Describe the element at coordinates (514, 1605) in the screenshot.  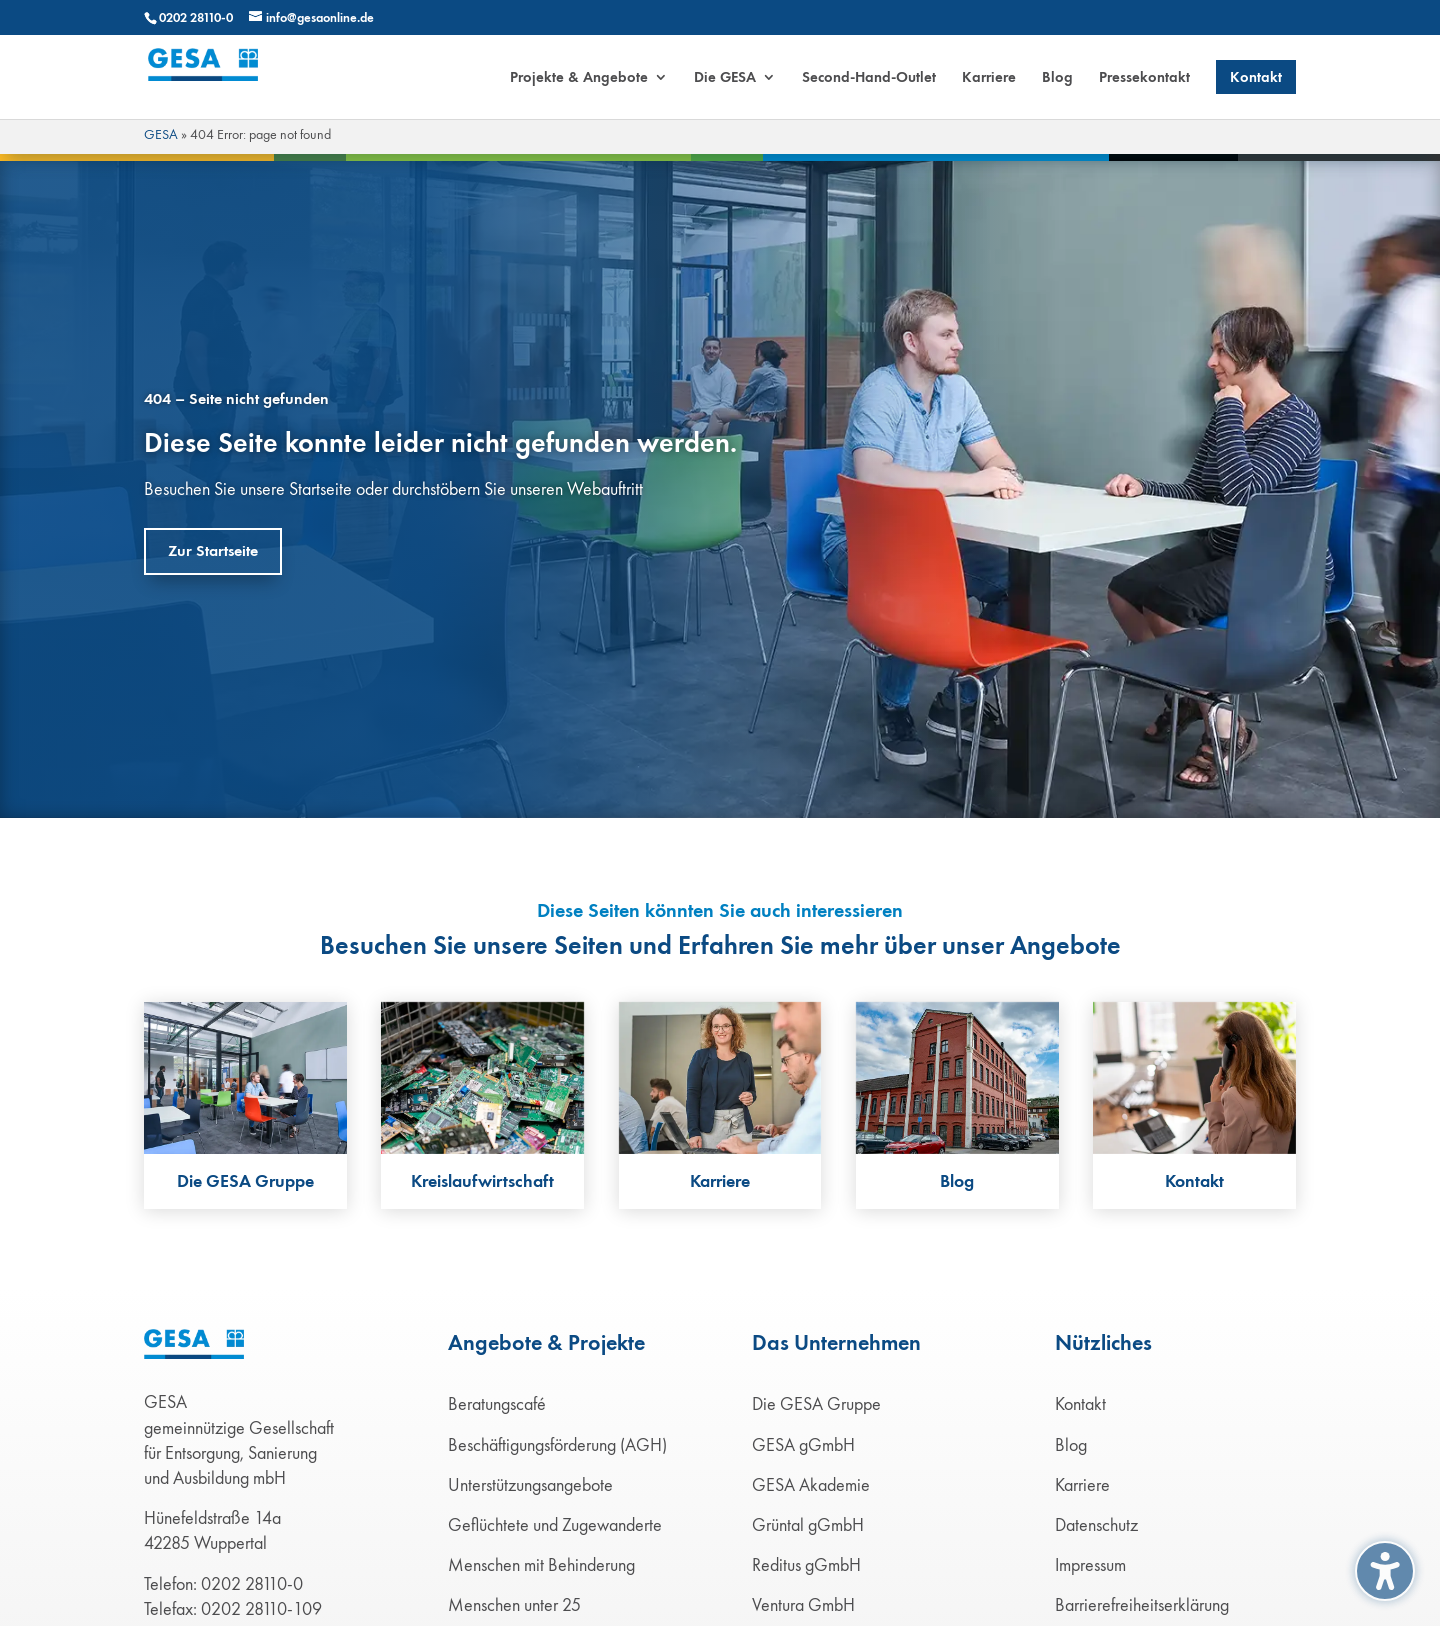
I see `Menschen unter 25` at that location.